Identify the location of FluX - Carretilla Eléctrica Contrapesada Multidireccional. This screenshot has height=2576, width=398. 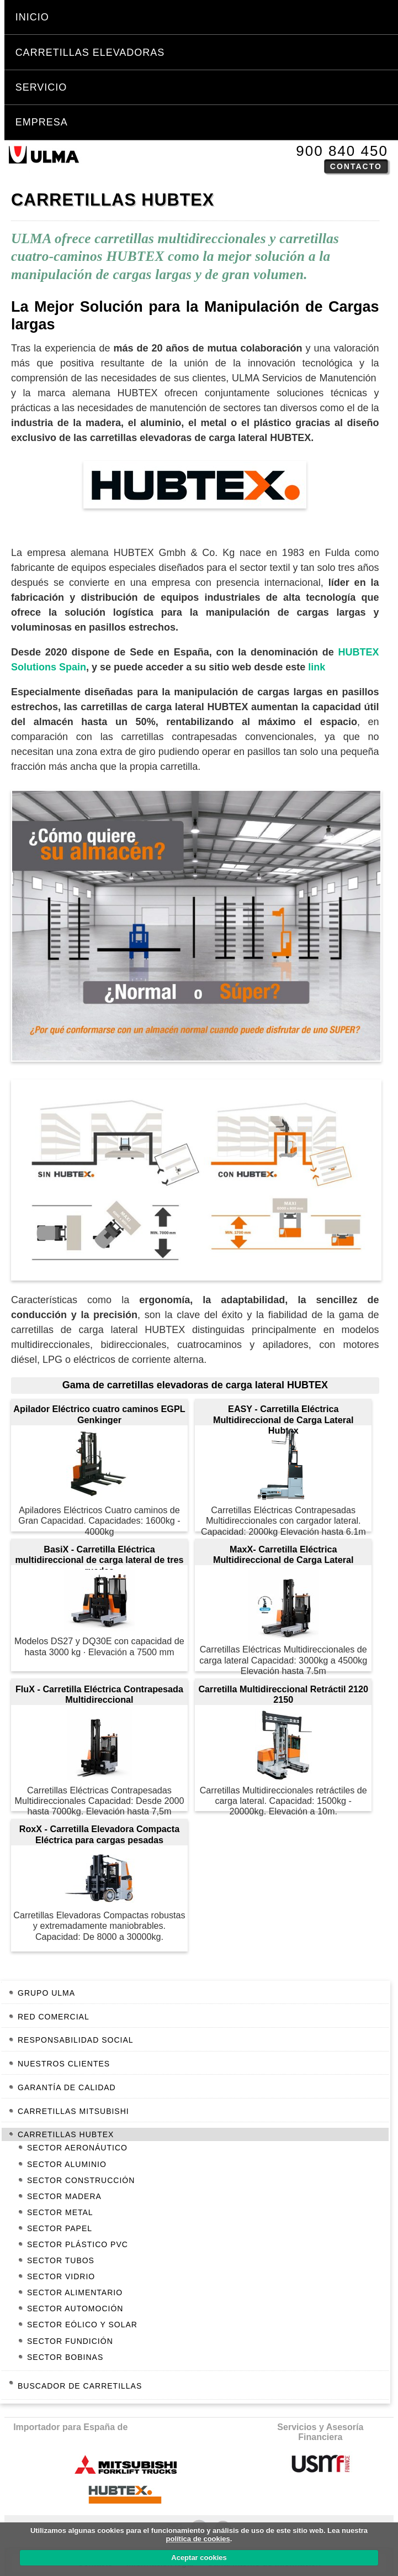
(99, 1694).